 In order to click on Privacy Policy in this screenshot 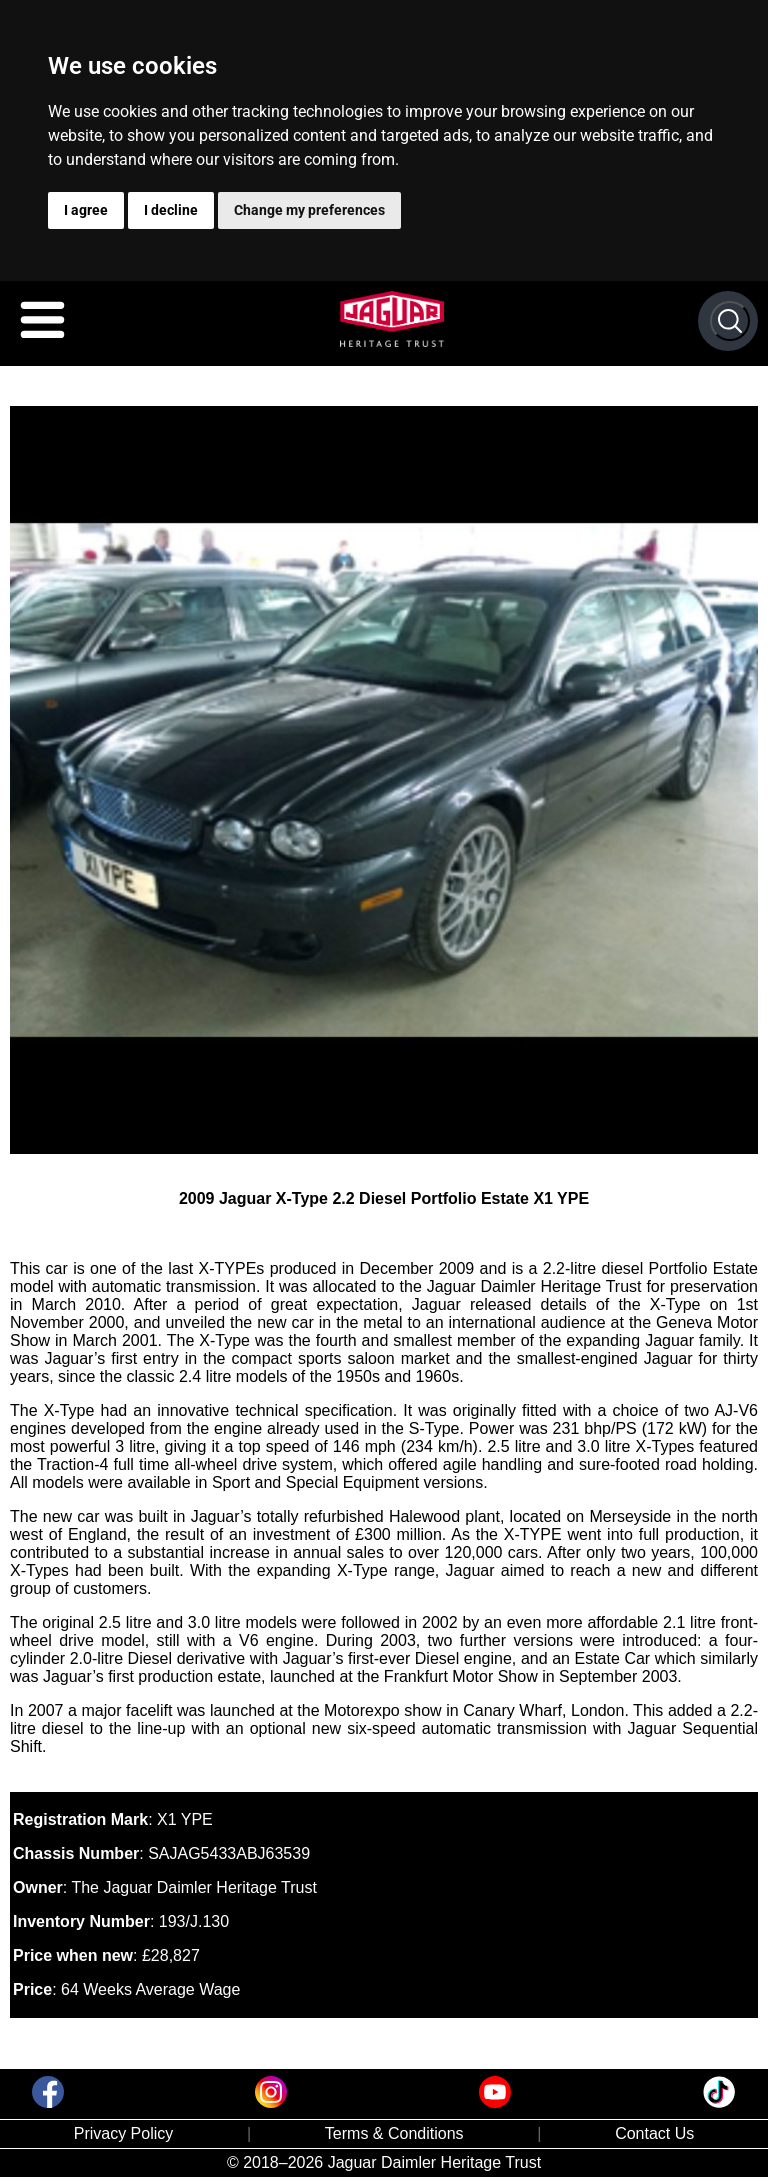, I will do `click(124, 2133)`.